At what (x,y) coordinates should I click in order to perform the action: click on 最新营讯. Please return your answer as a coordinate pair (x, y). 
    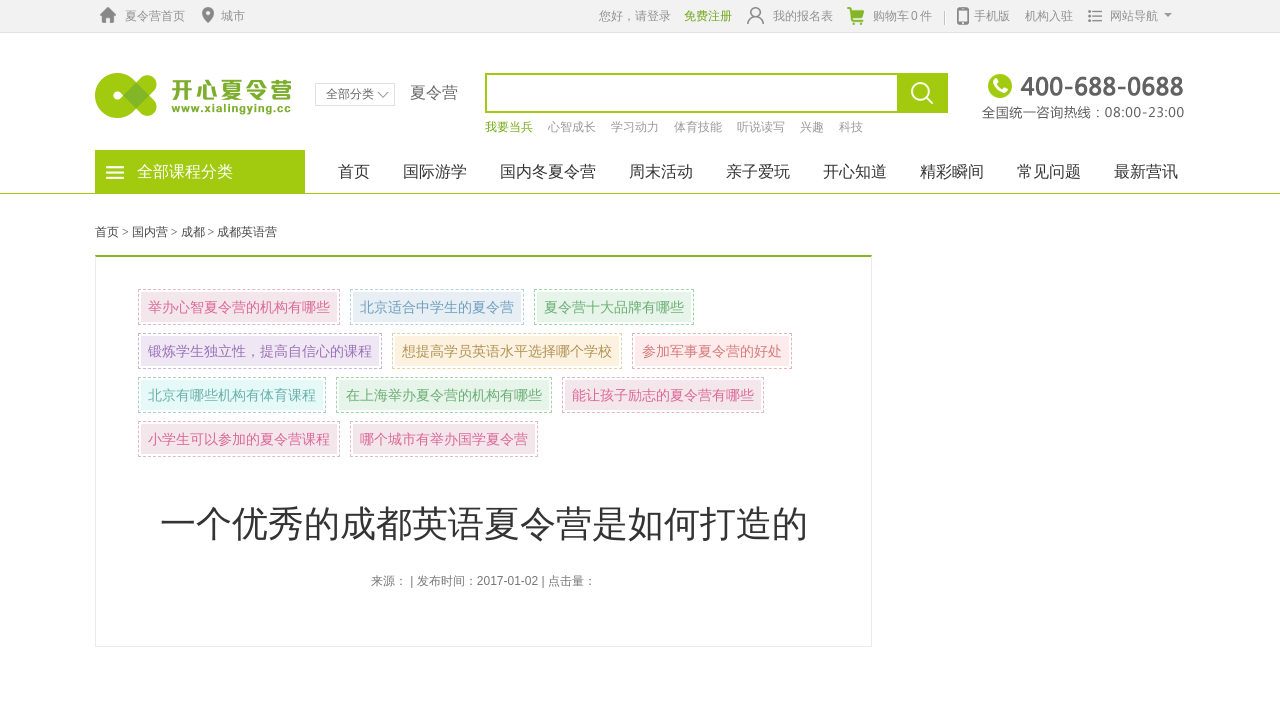
    Looking at the image, I should click on (1146, 171).